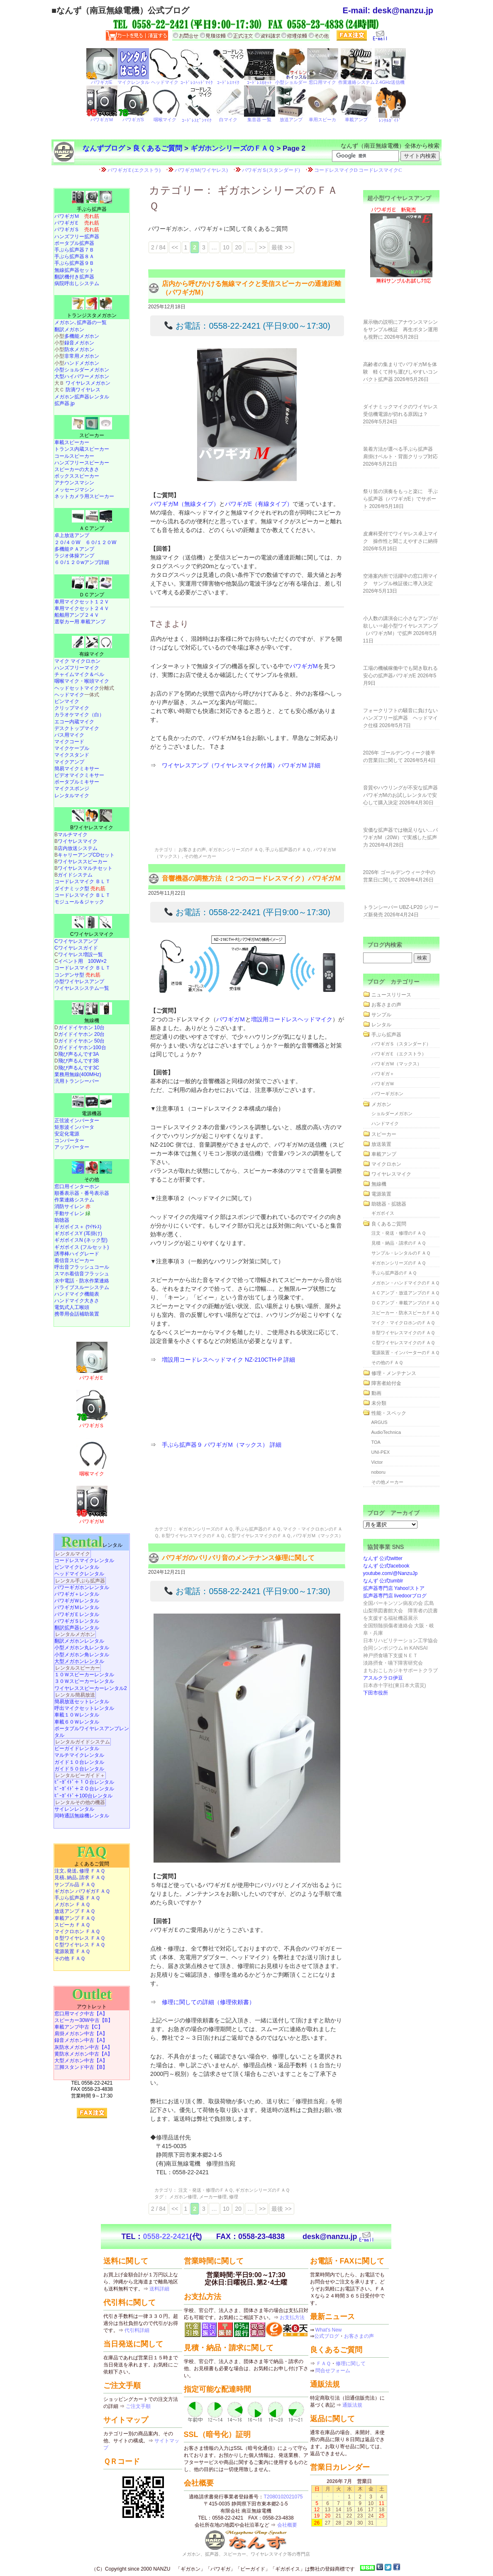  What do you see at coordinates (69, 329) in the screenshot?
I see `翻訳メガホン` at bounding box center [69, 329].